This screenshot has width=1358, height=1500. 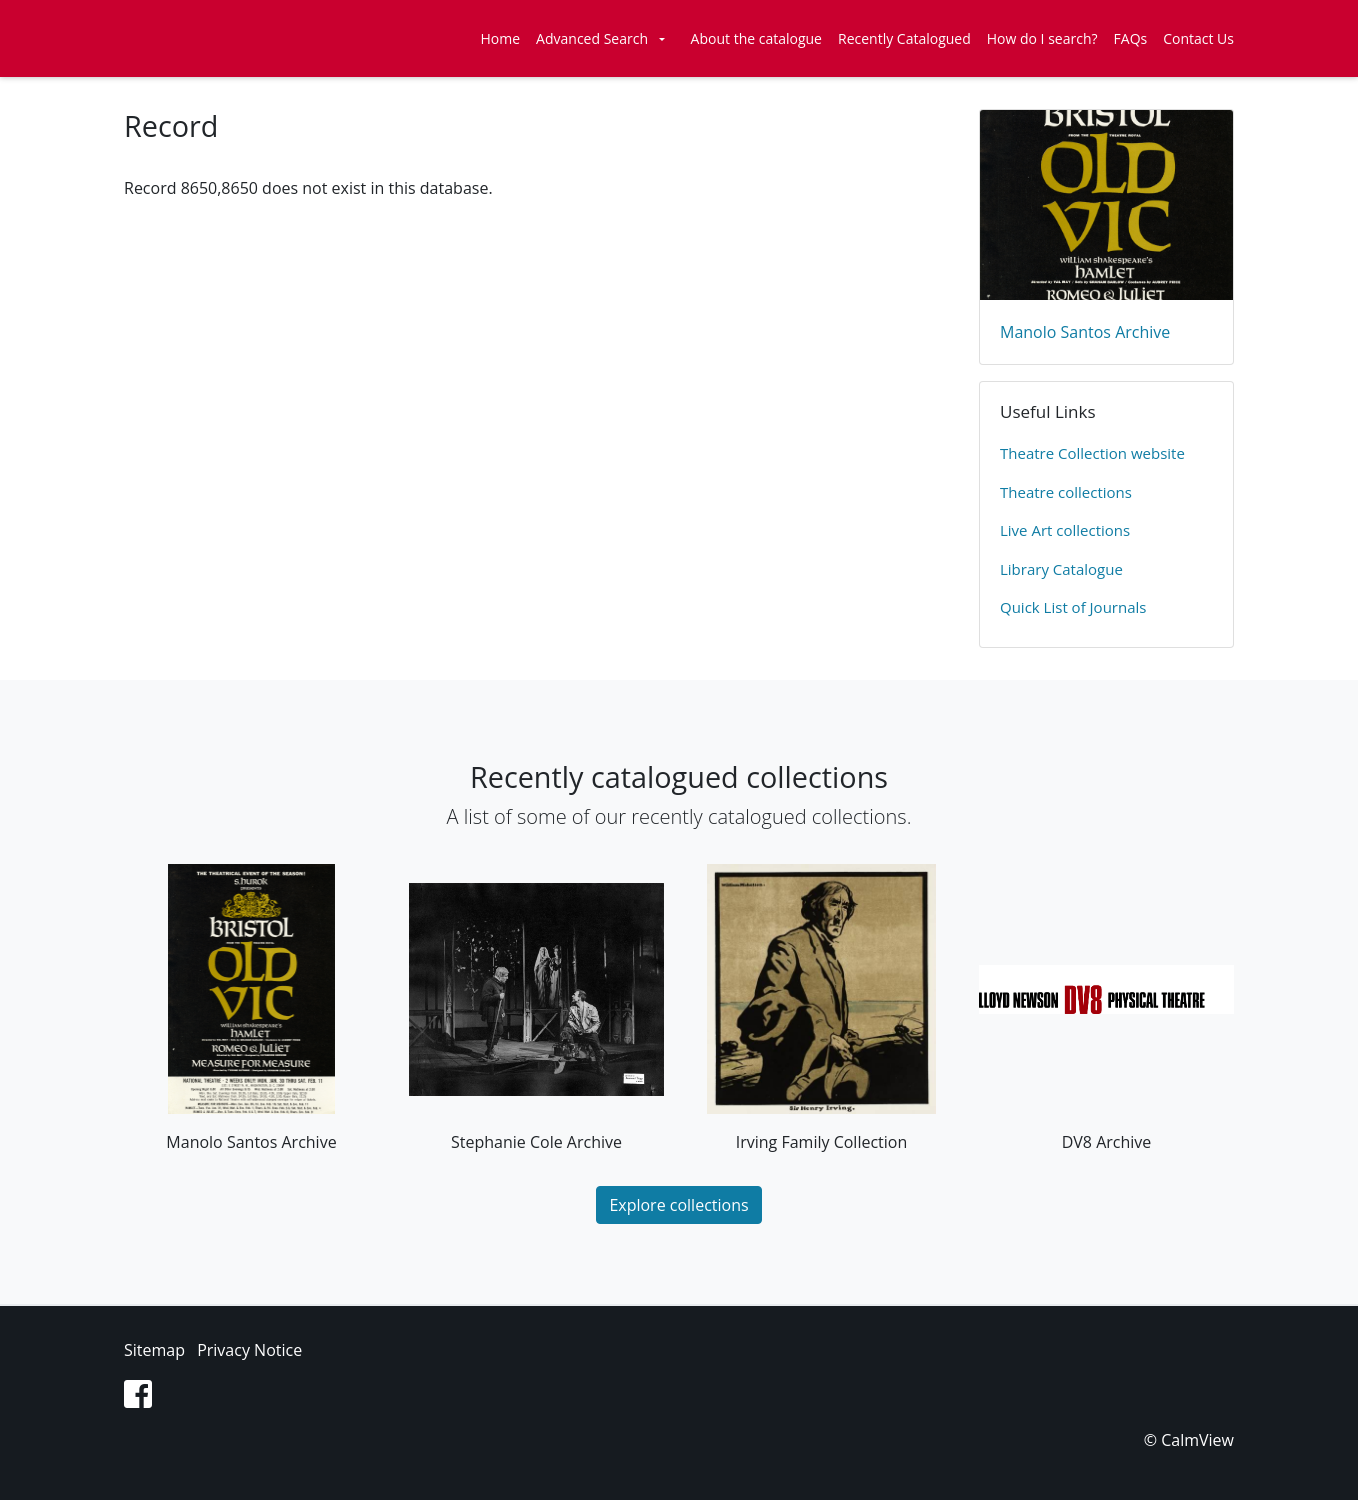 What do you see at coordinates (1066, 492) in the screenshot?
I see `​Theatre collections` at bounding box center [1066, 492].